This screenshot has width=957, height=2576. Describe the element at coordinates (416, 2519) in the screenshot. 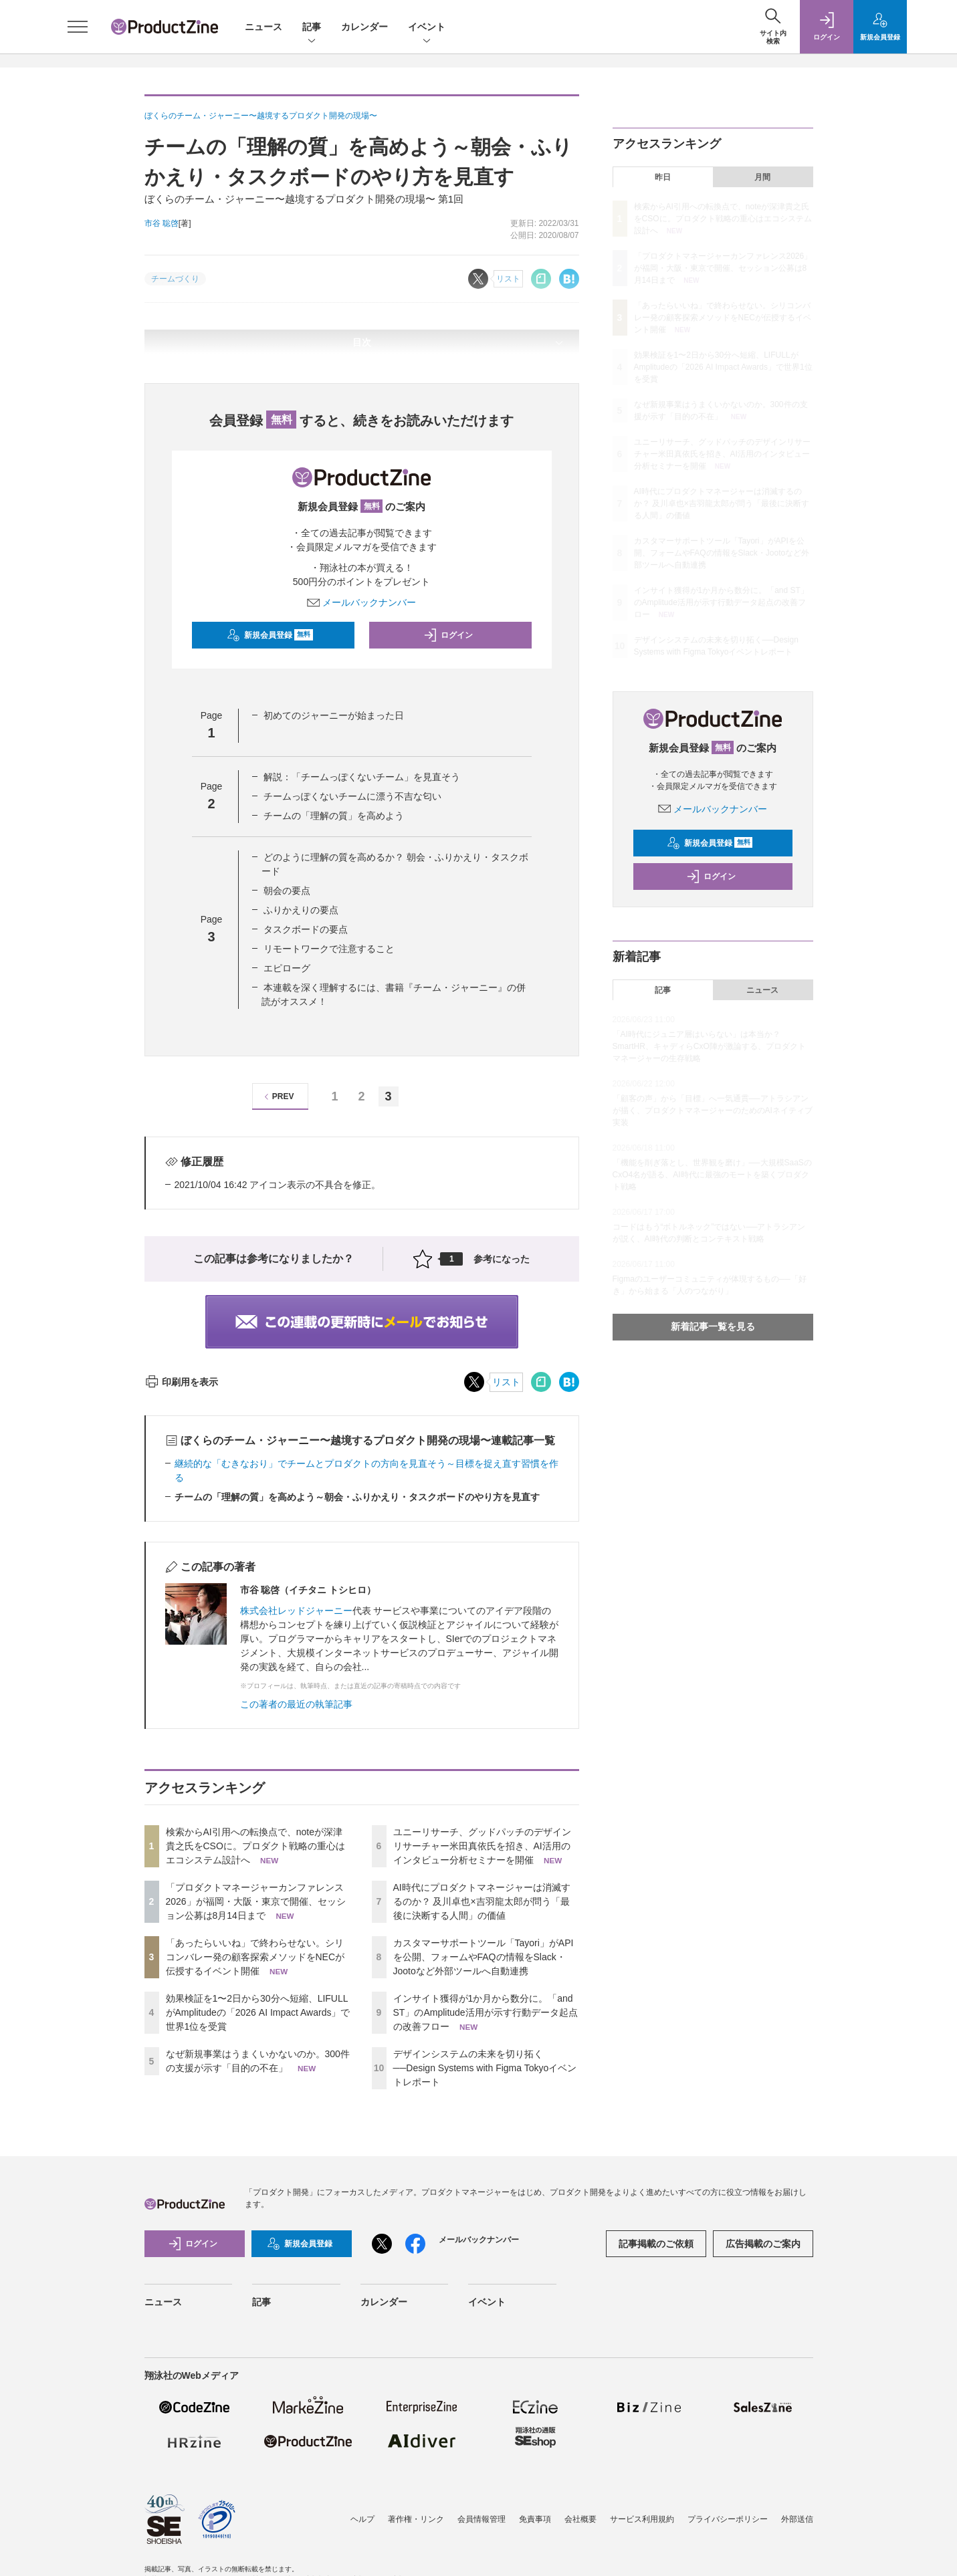

I see `著作権・リンク` at that location.